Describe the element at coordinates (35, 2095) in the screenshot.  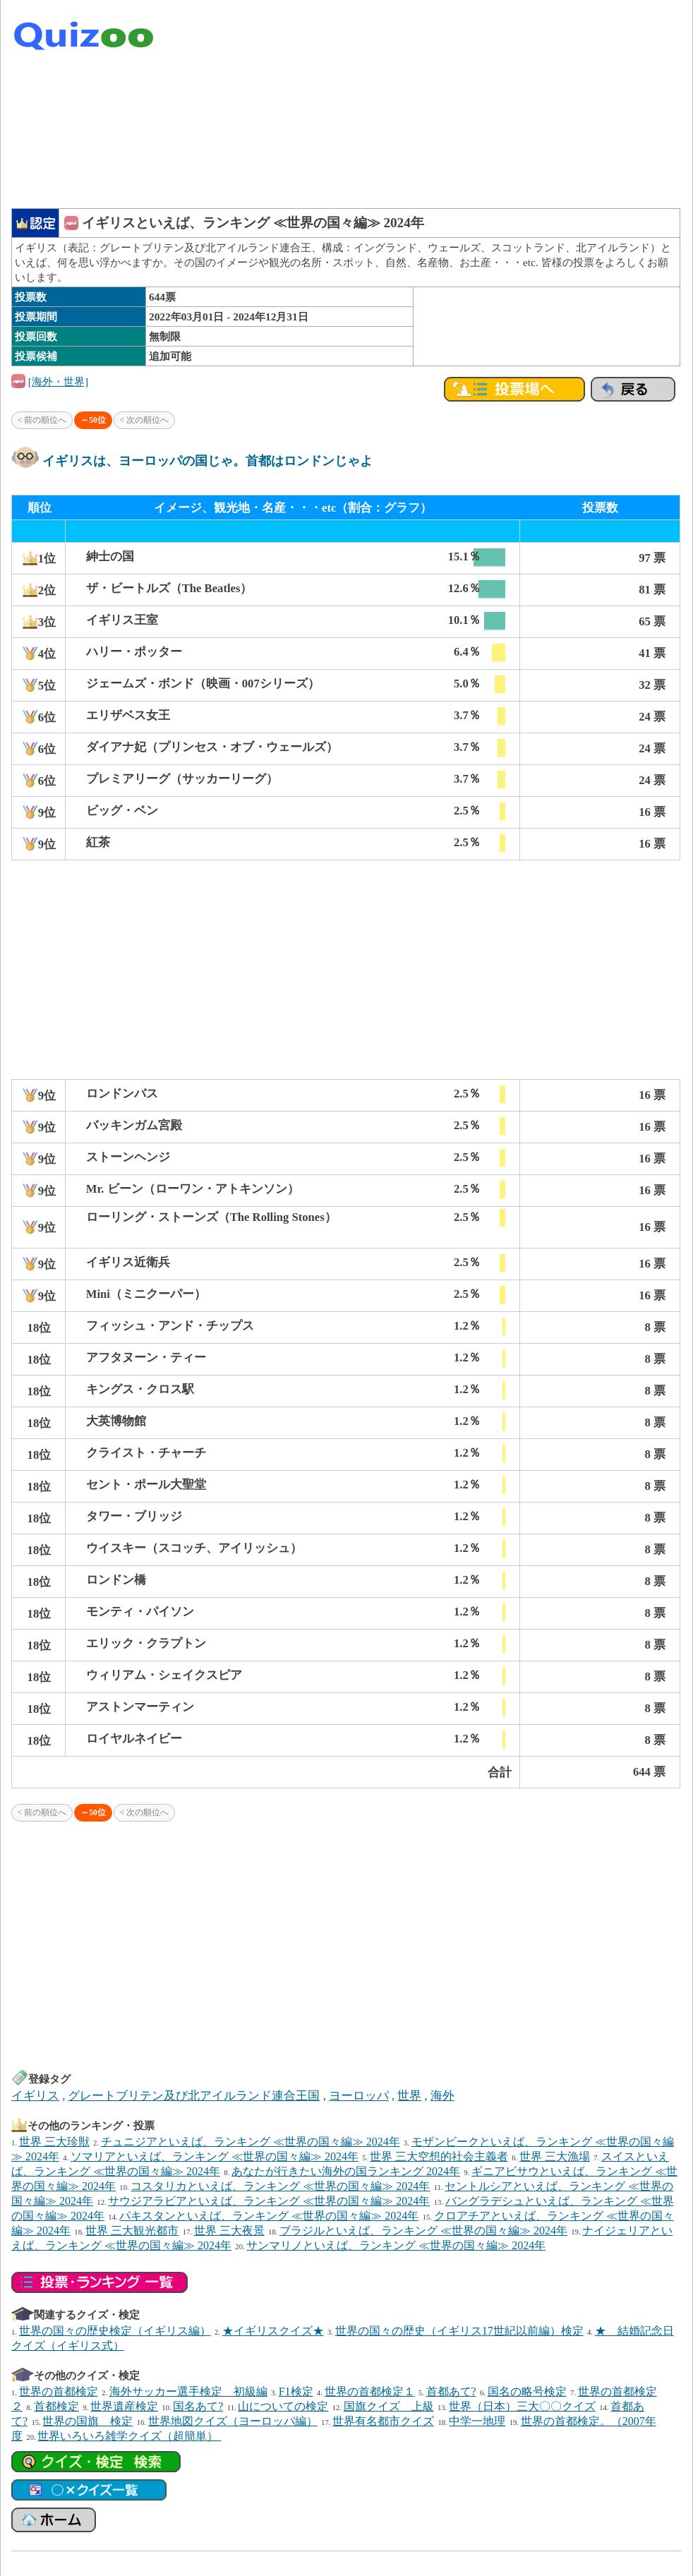
I see `イギリス` at that location.